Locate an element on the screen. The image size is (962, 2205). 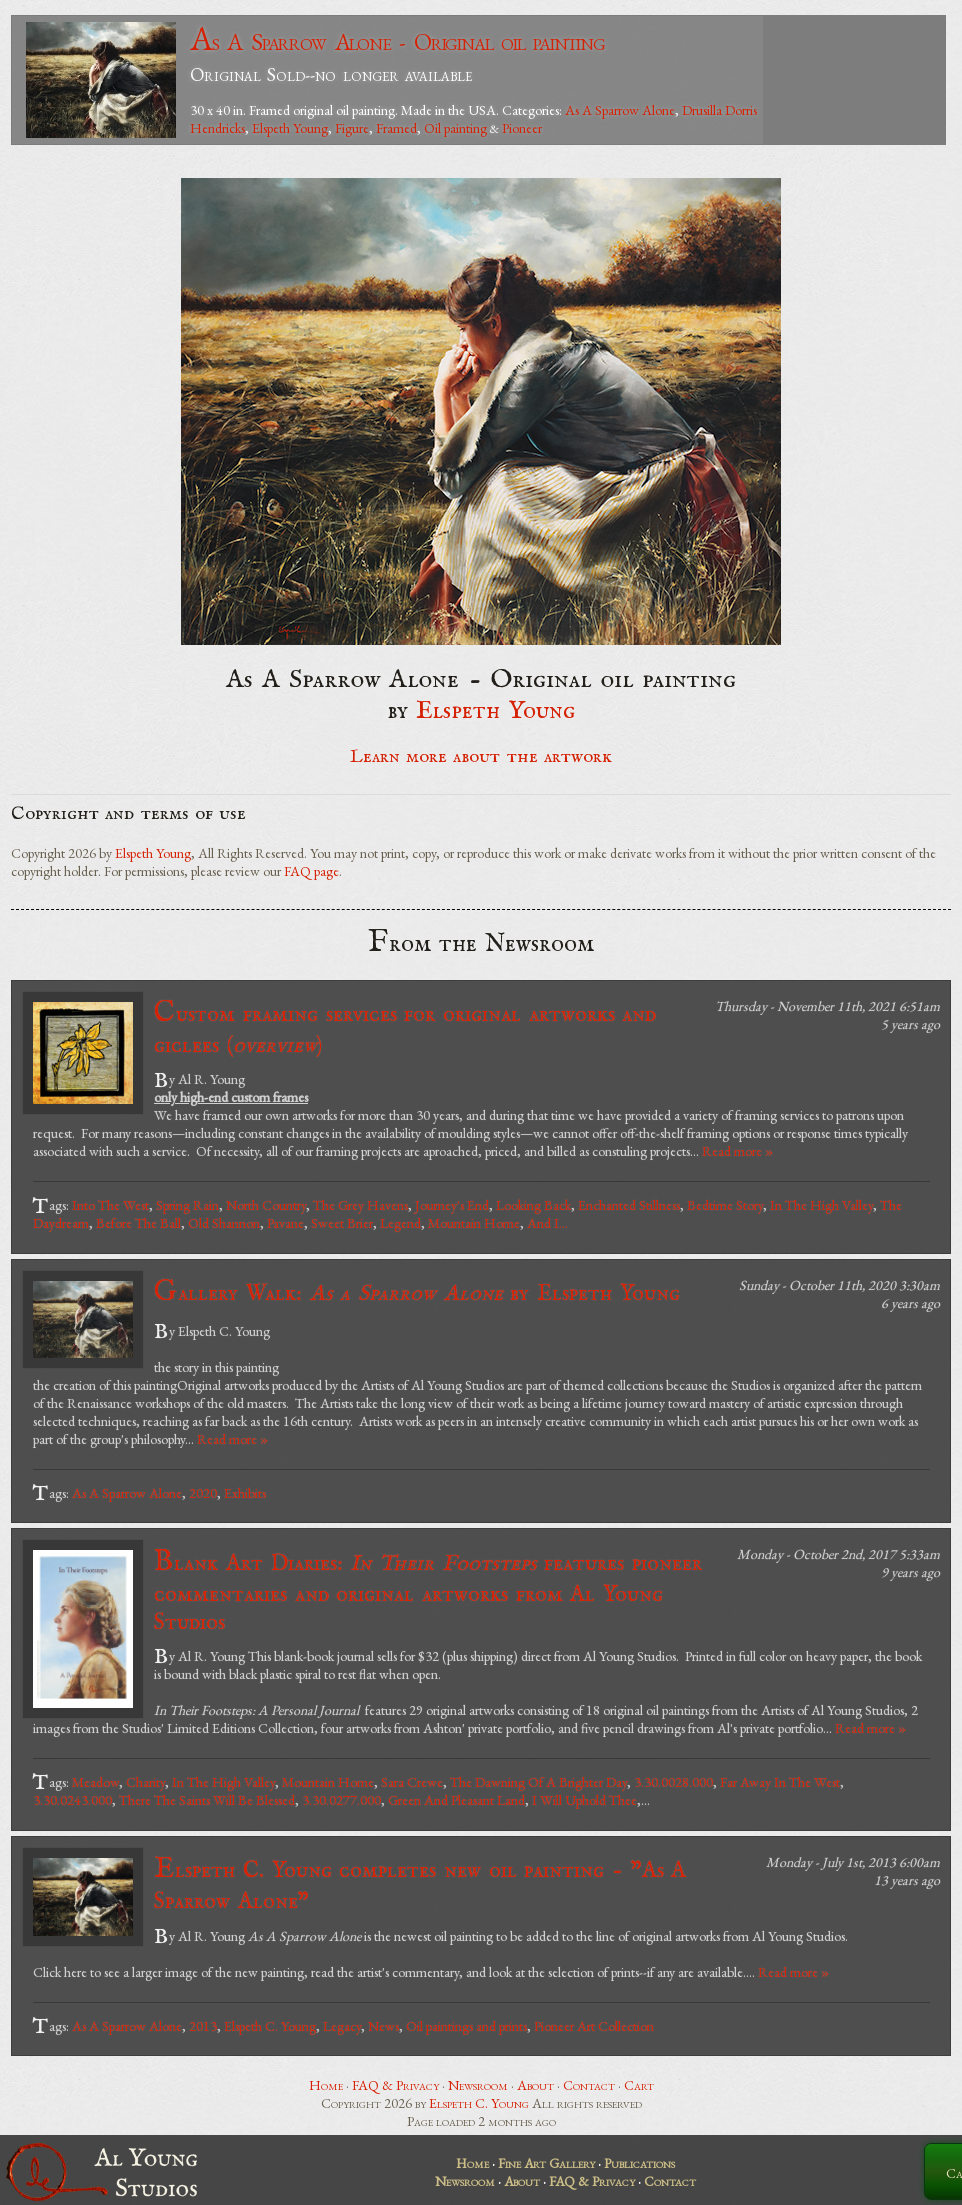
3.30.0277.000 is located at coordinates (341, 1800).